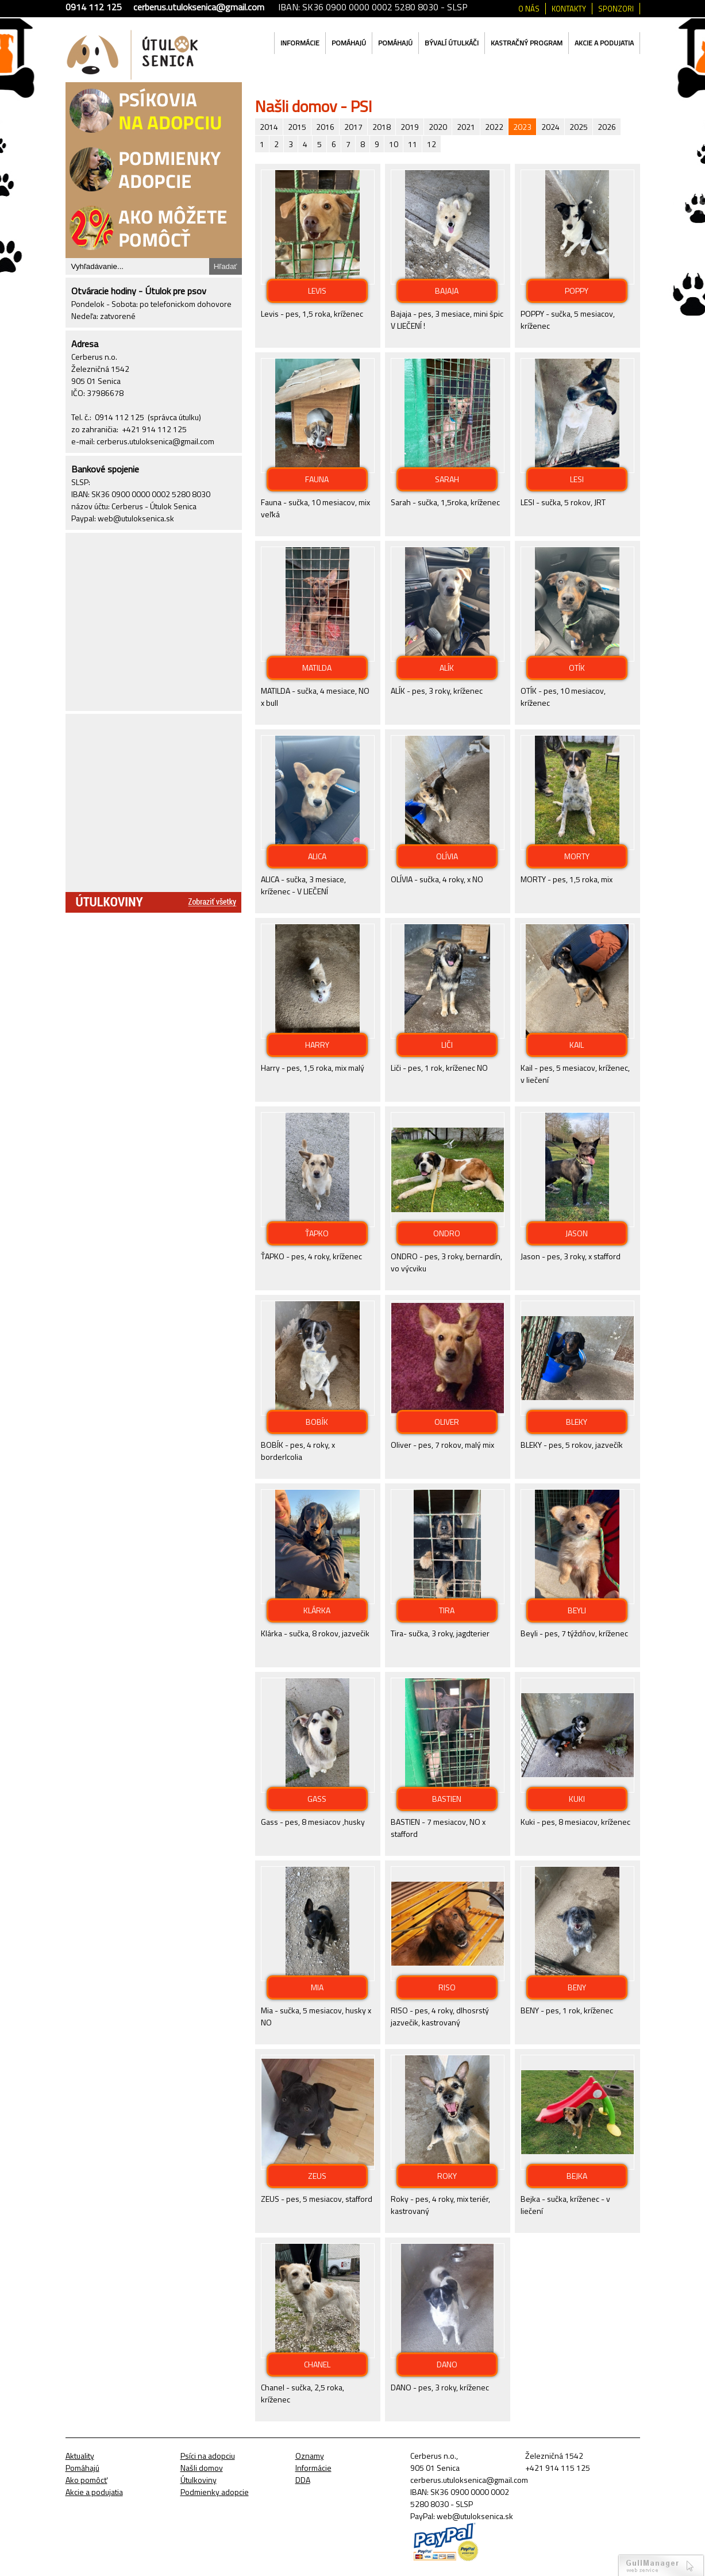  Describe the element at coordinates (550, 127) in the screenshot. I see `2024` at that location.